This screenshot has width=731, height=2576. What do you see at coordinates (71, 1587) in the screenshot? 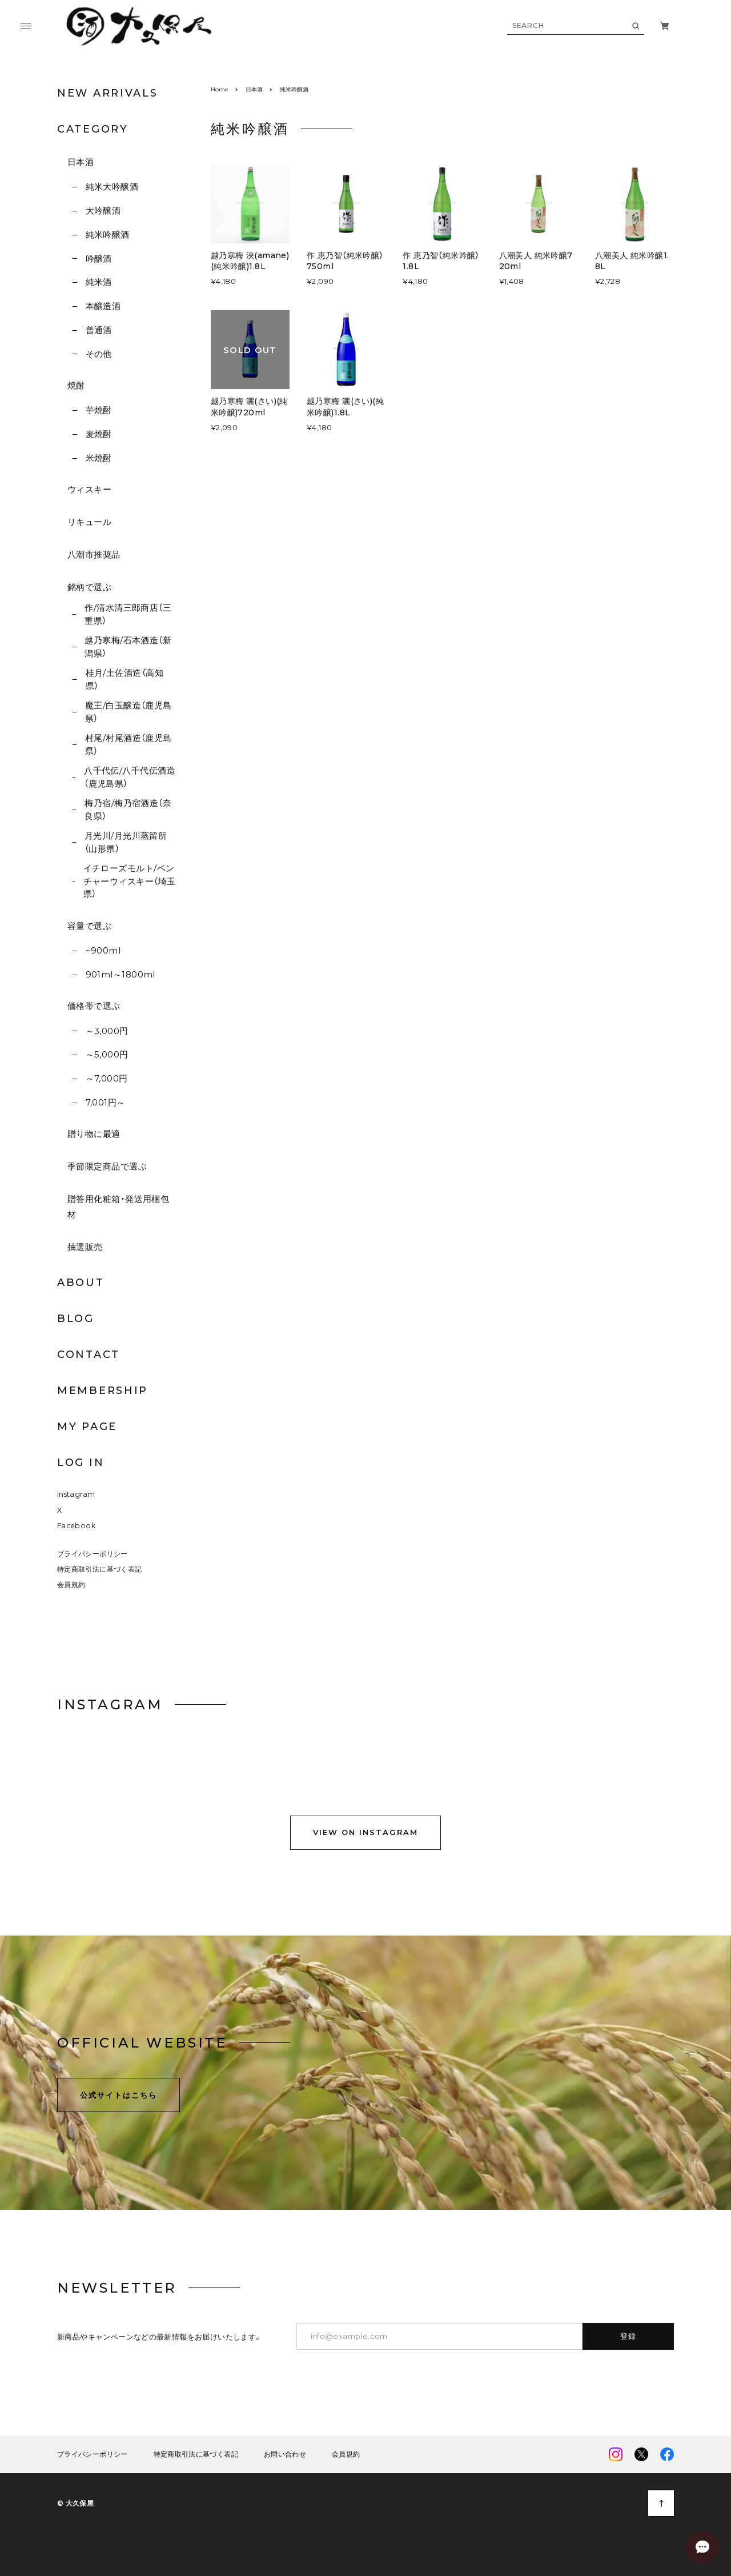
I see `会員規約` at bounding box center [71, 1587].